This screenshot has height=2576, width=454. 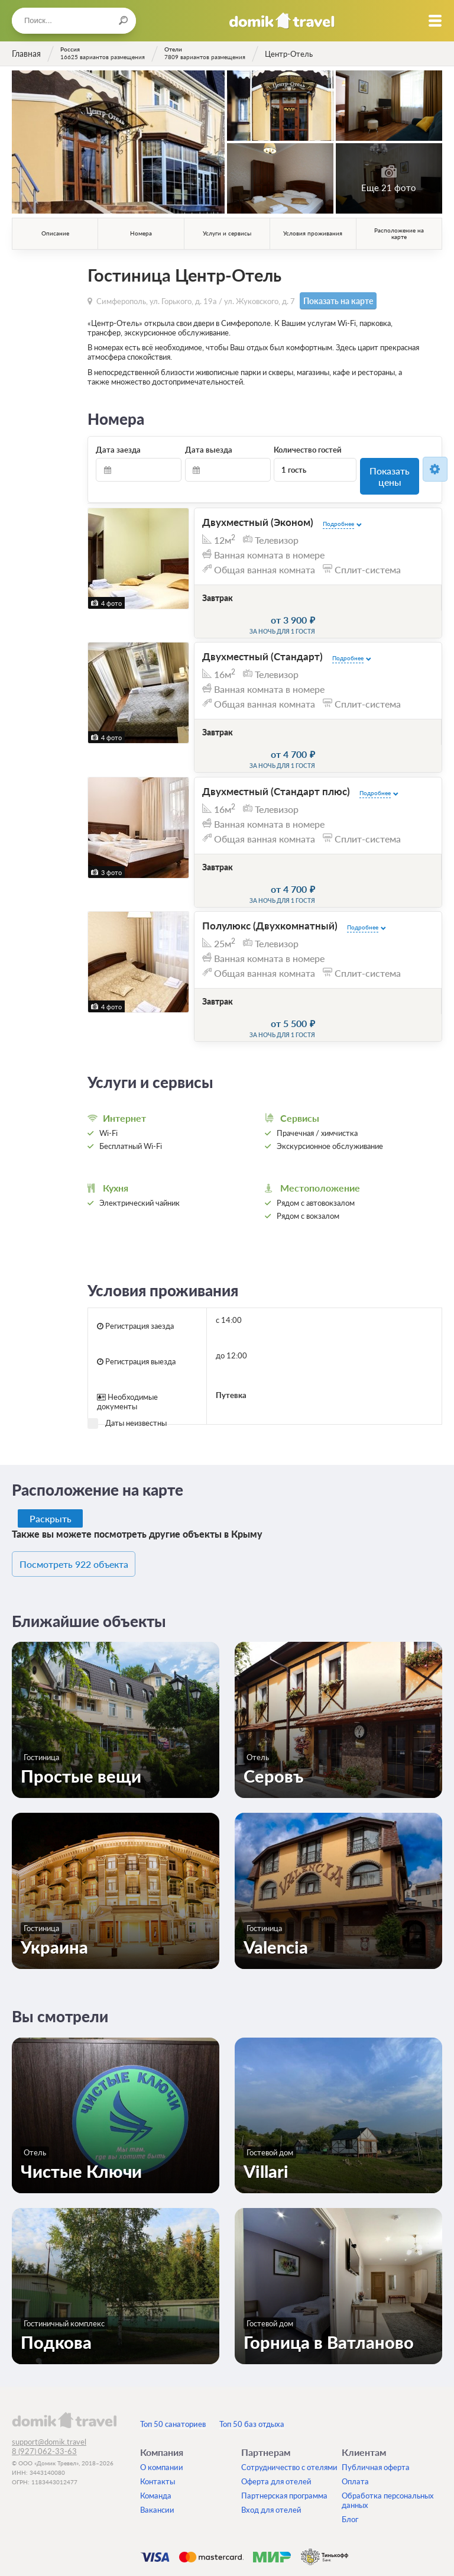 I want to click on domik.travel, so click(x=64, y=2343).